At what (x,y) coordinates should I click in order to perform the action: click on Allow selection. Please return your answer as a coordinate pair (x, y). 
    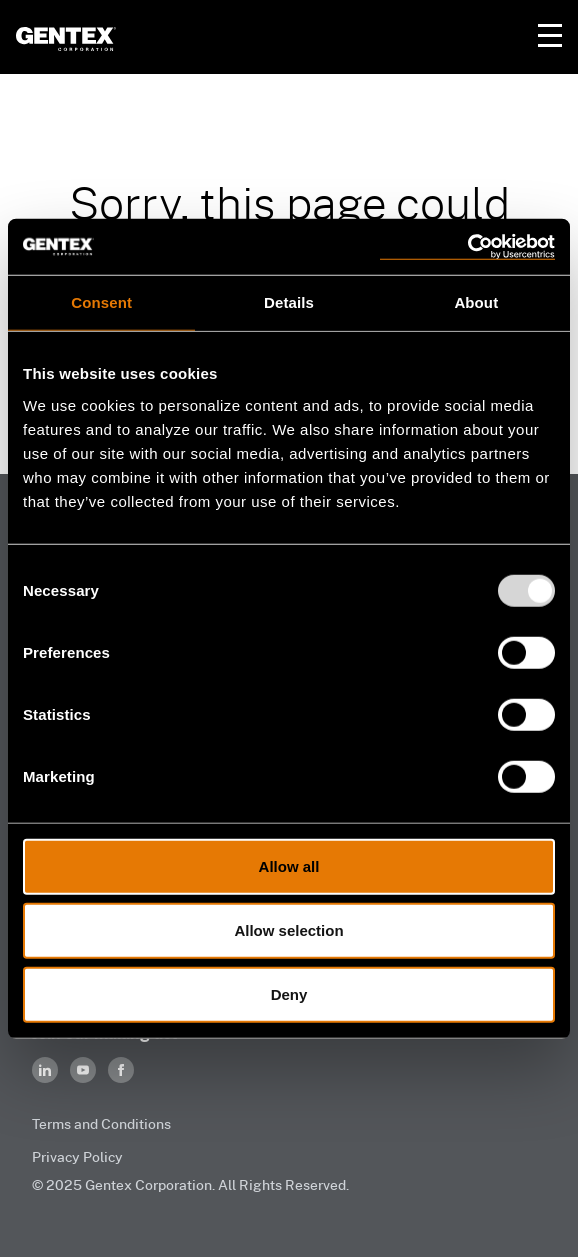
    Looking at the image, I should click on (288, 929).